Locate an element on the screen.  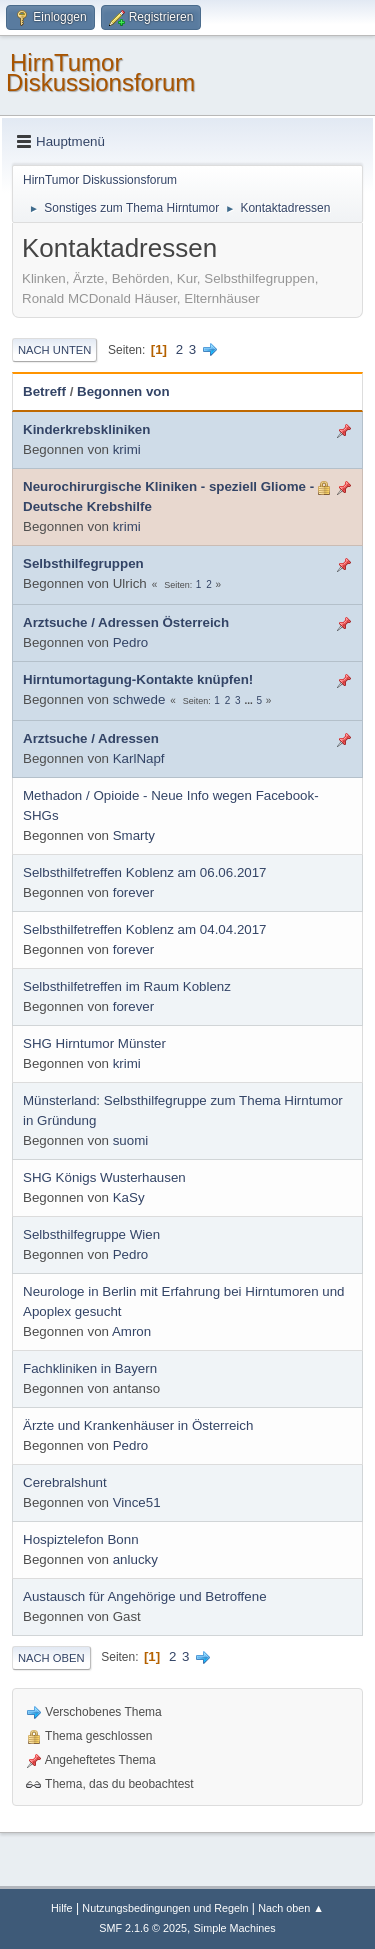
Nutzungsbedingungen und Regeln is located at coordinates (165, 1908).